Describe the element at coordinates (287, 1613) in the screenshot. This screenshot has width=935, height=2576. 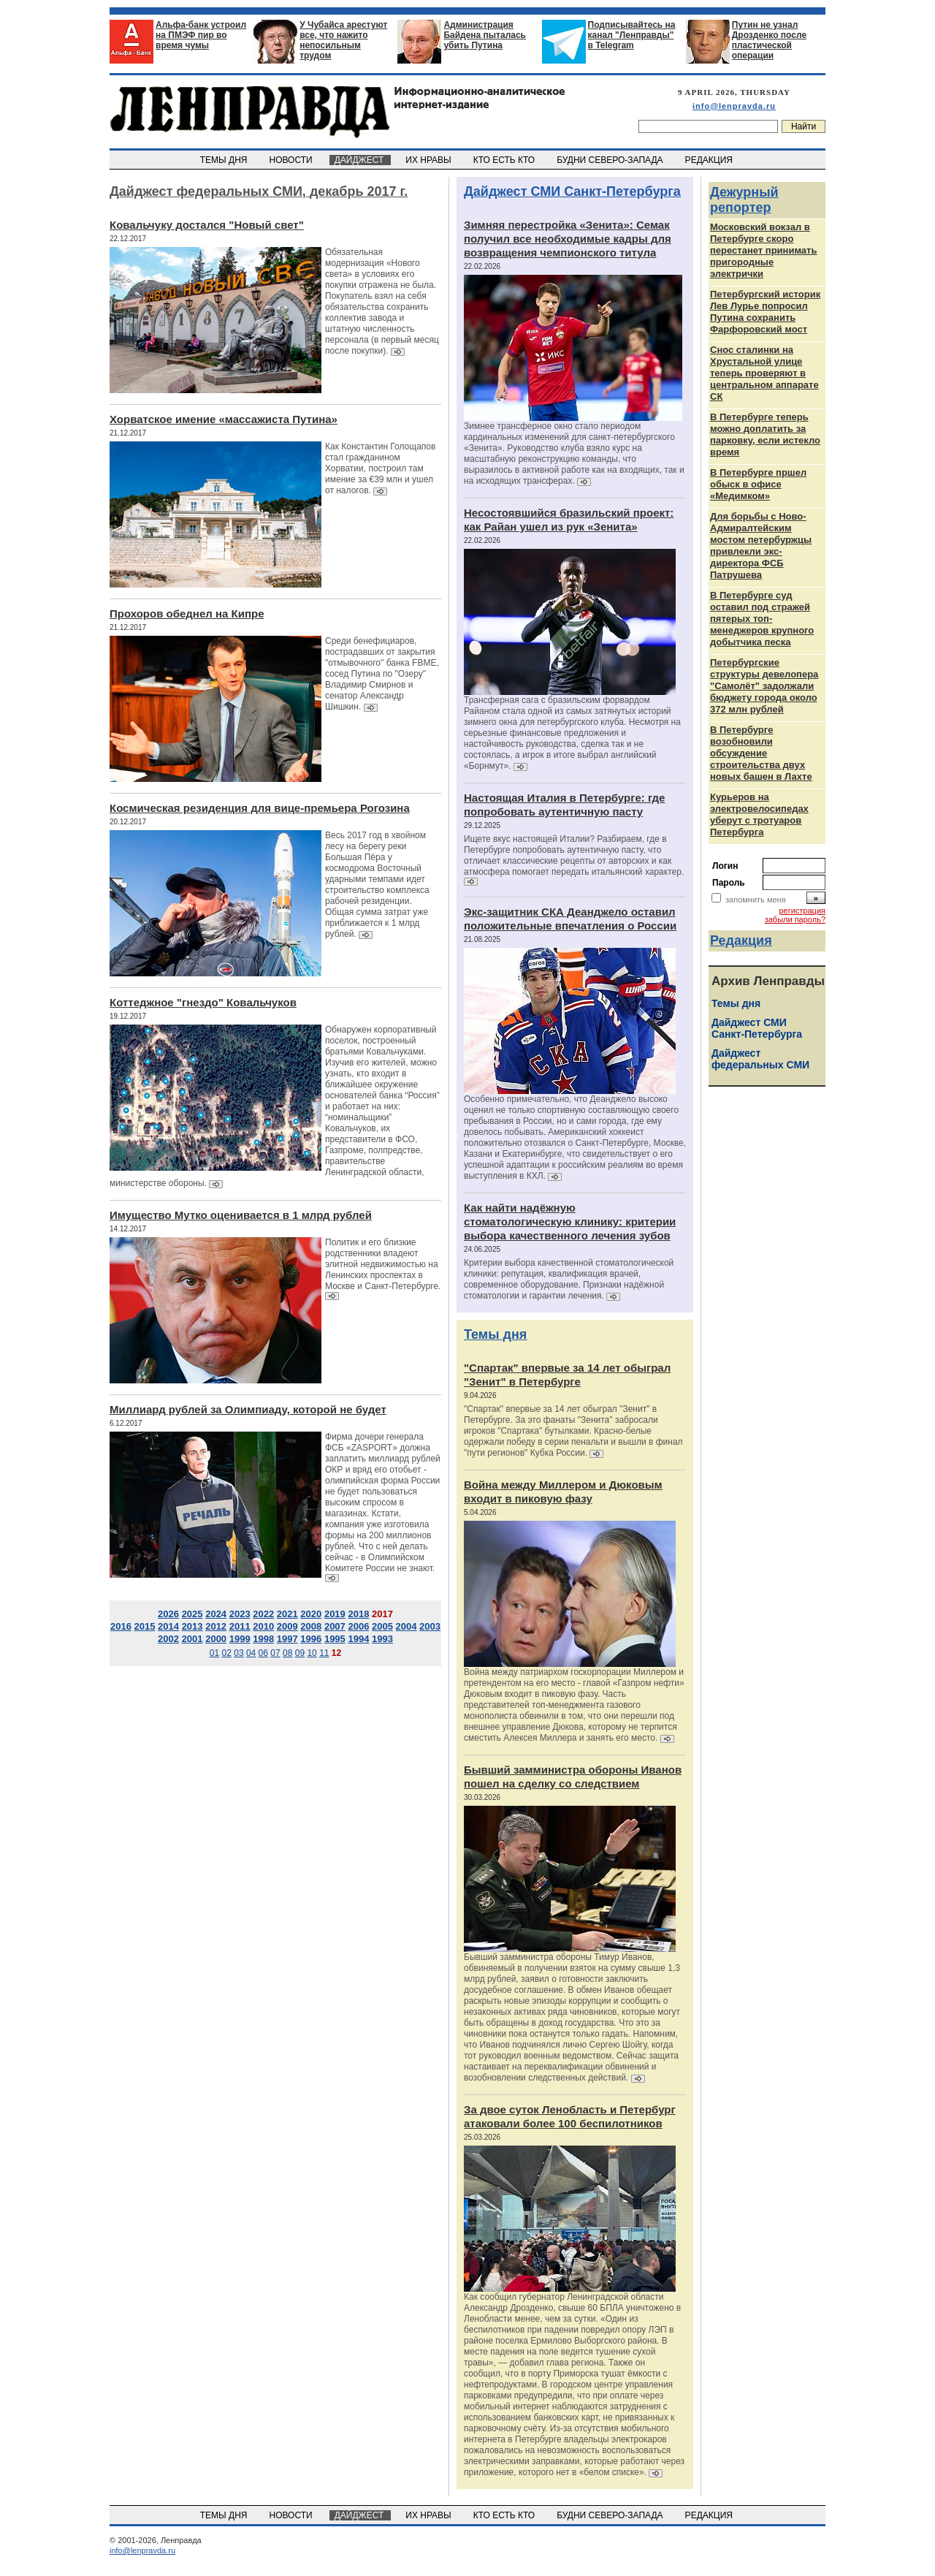
I see `2021` at that location.